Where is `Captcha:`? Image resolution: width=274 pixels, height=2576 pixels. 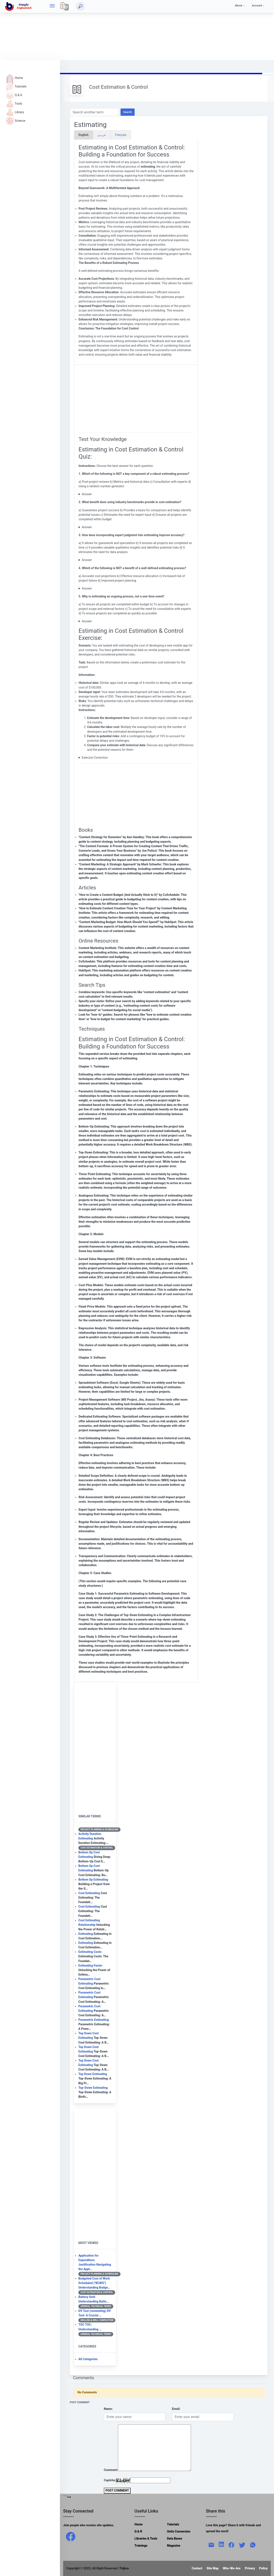
Captcha: is located at coordinates (110, 2480).